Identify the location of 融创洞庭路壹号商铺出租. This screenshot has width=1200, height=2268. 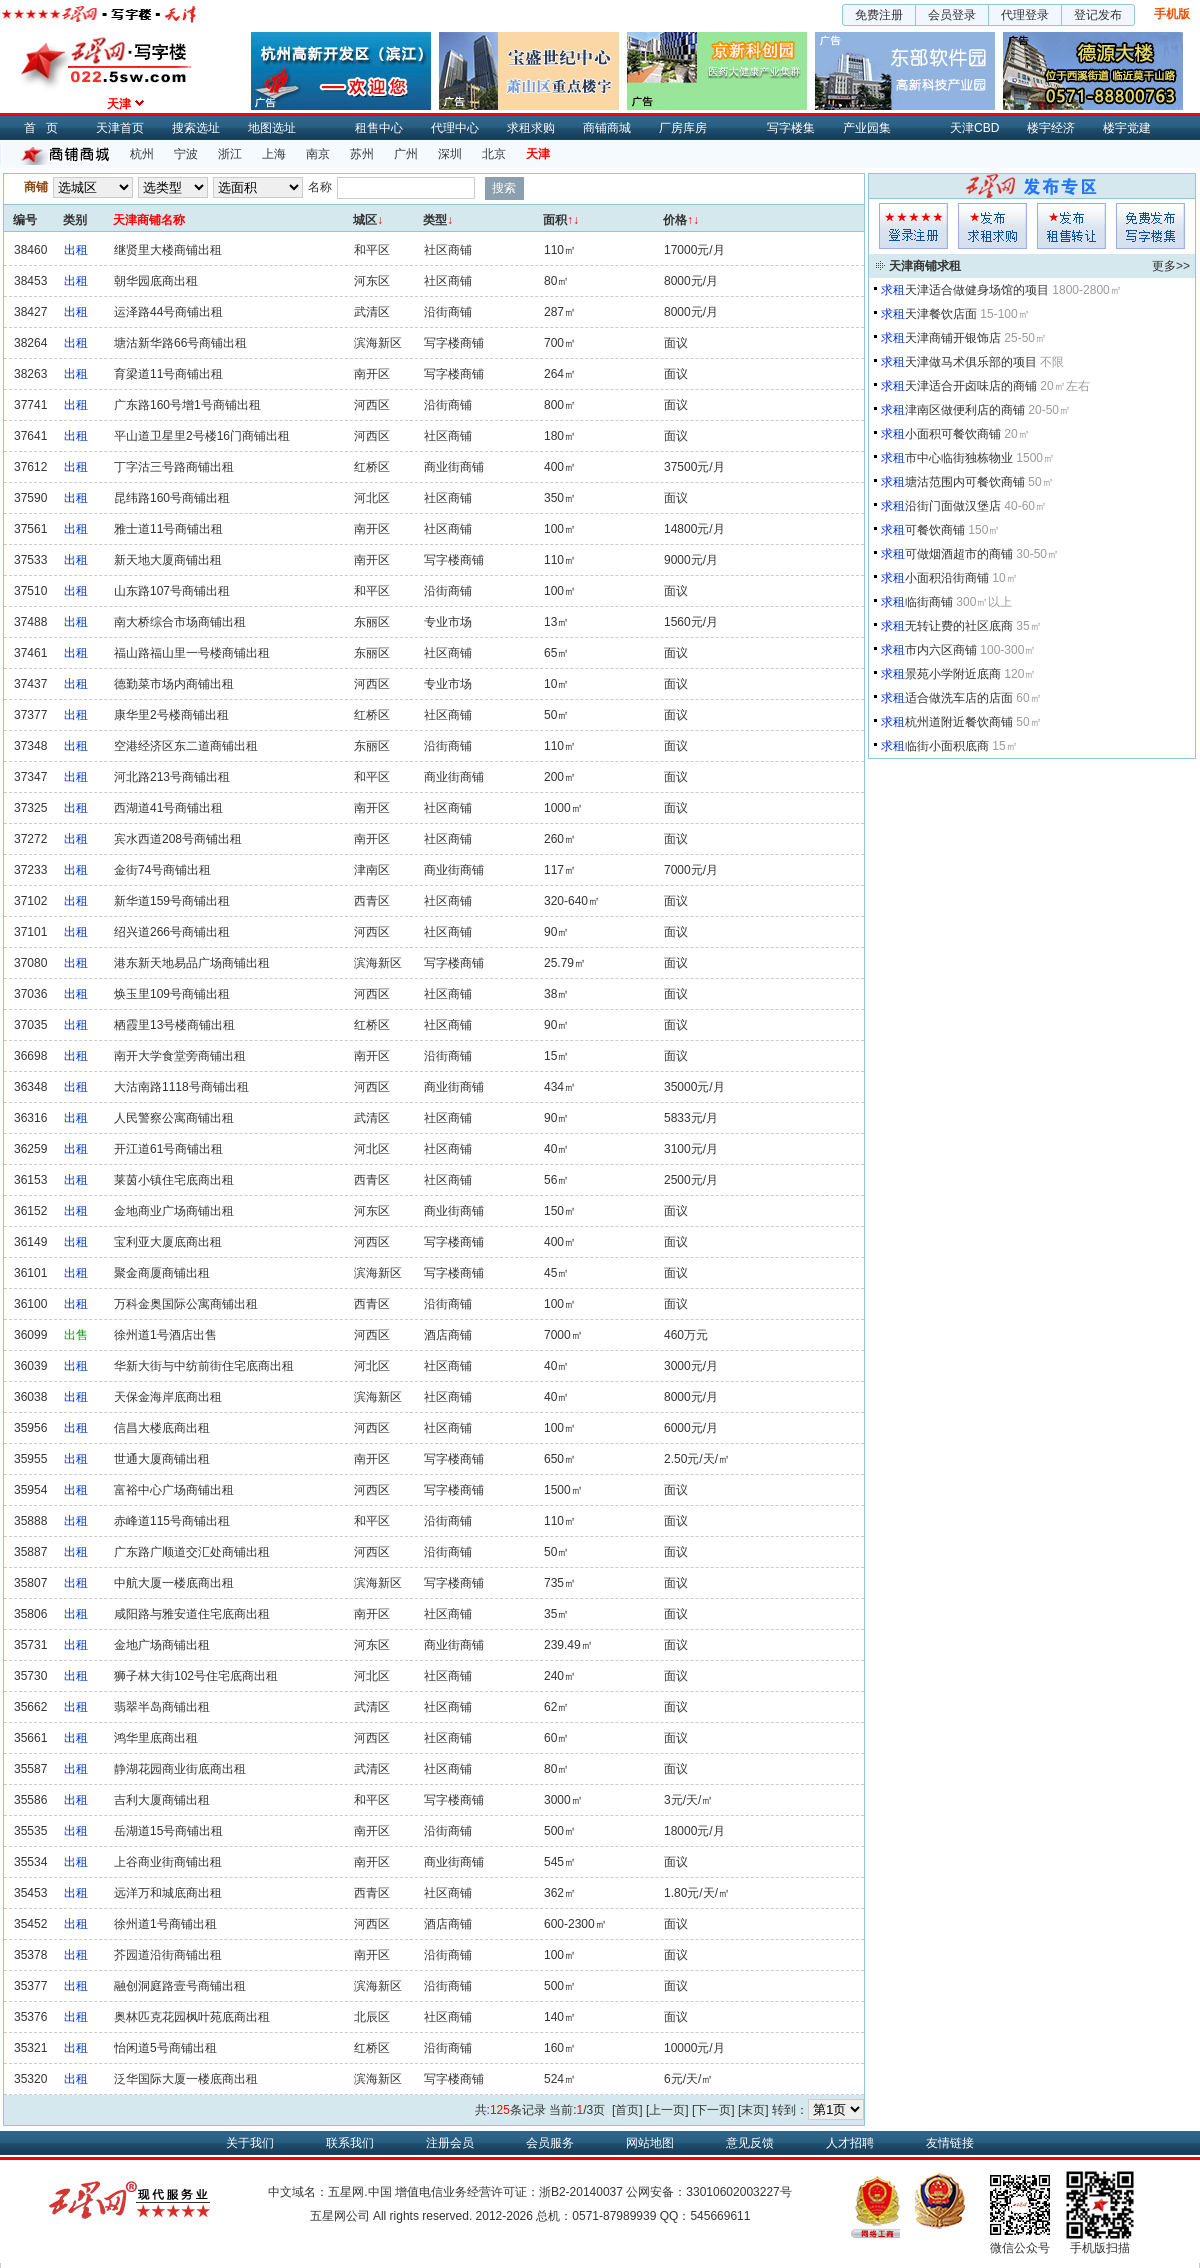
(180, 1986).